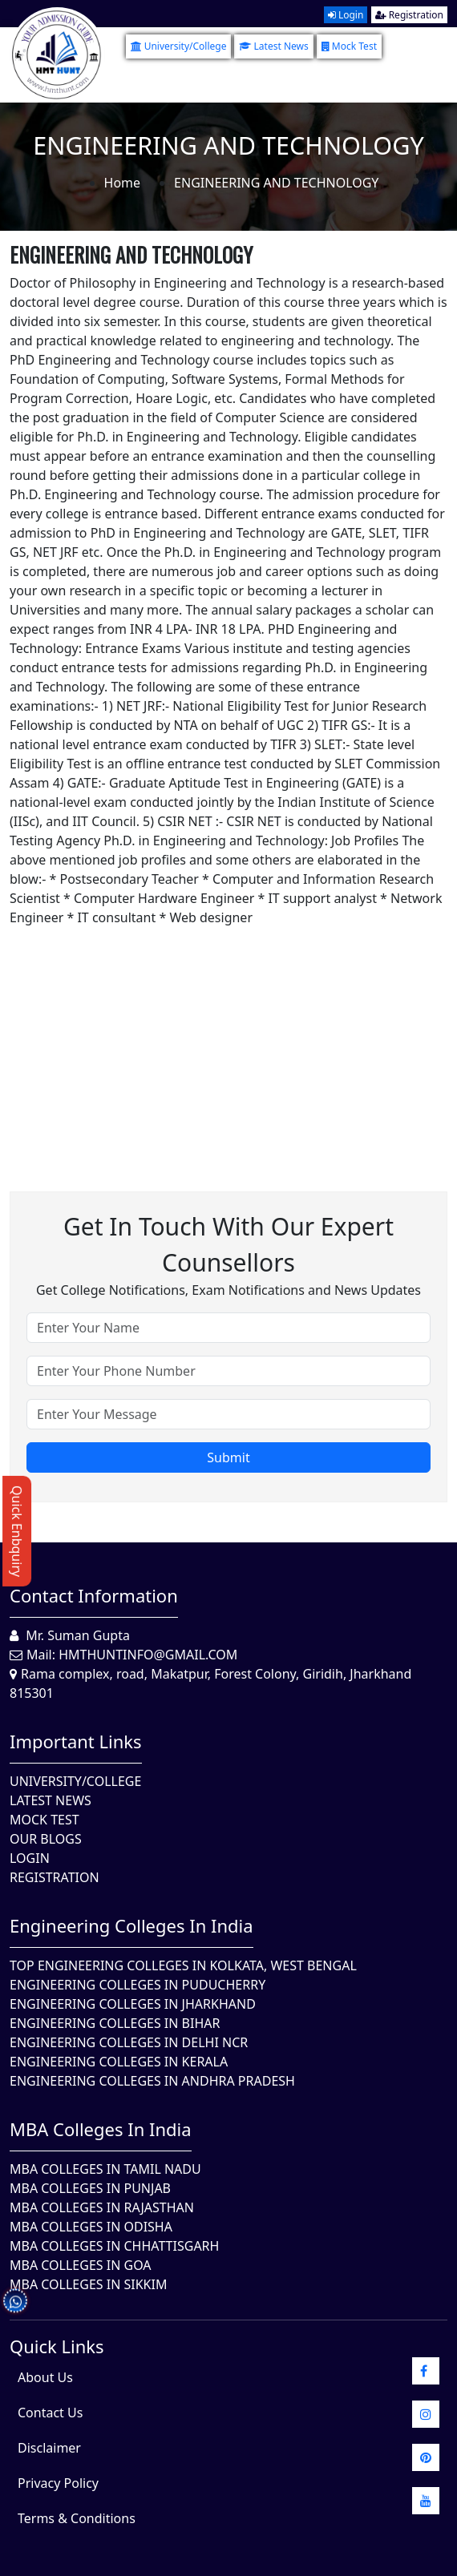  I want to click on Latest News, so click(273, 46).